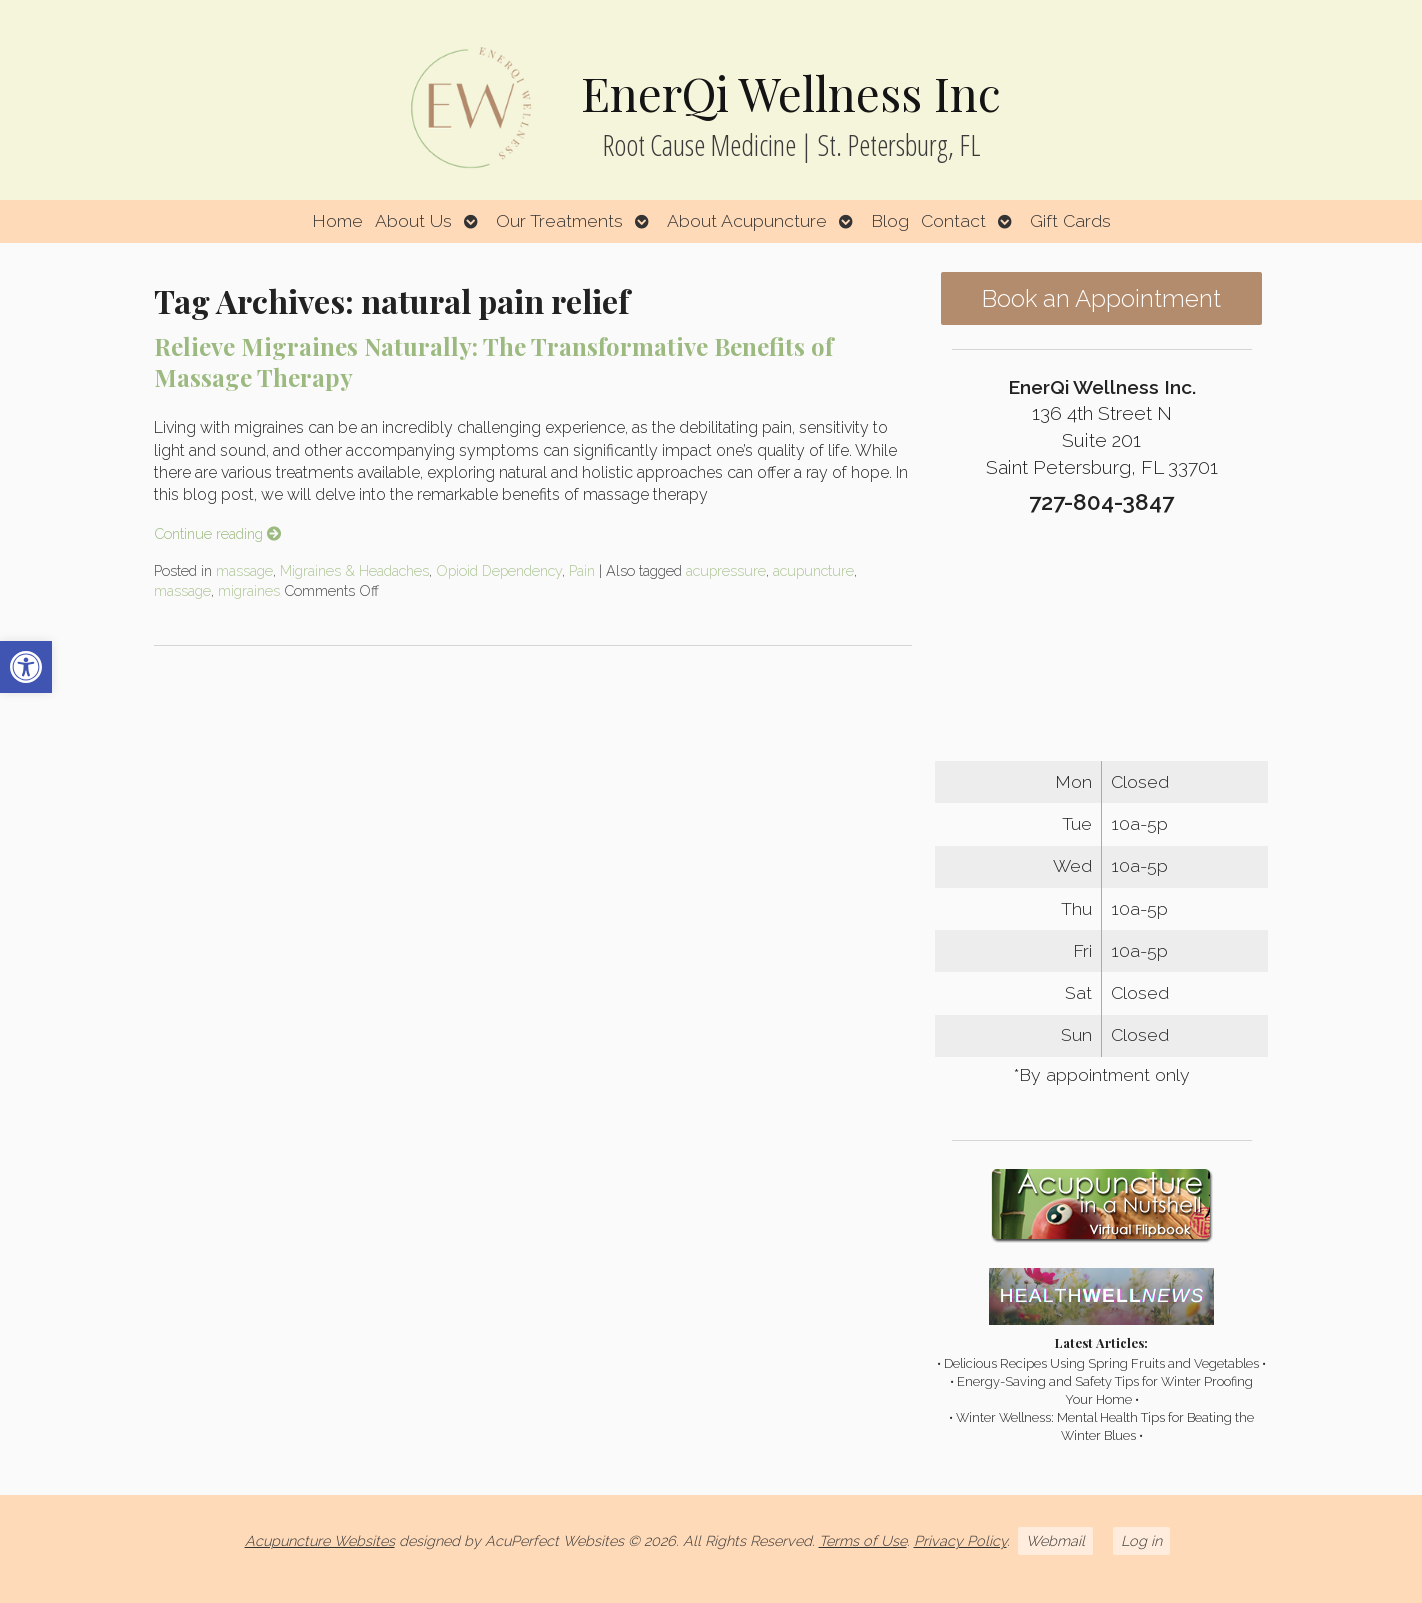  I want to click on Relieve Migraines Naturally: The Transformative Benefits of Massage Therapy [link], so click(493, 361).